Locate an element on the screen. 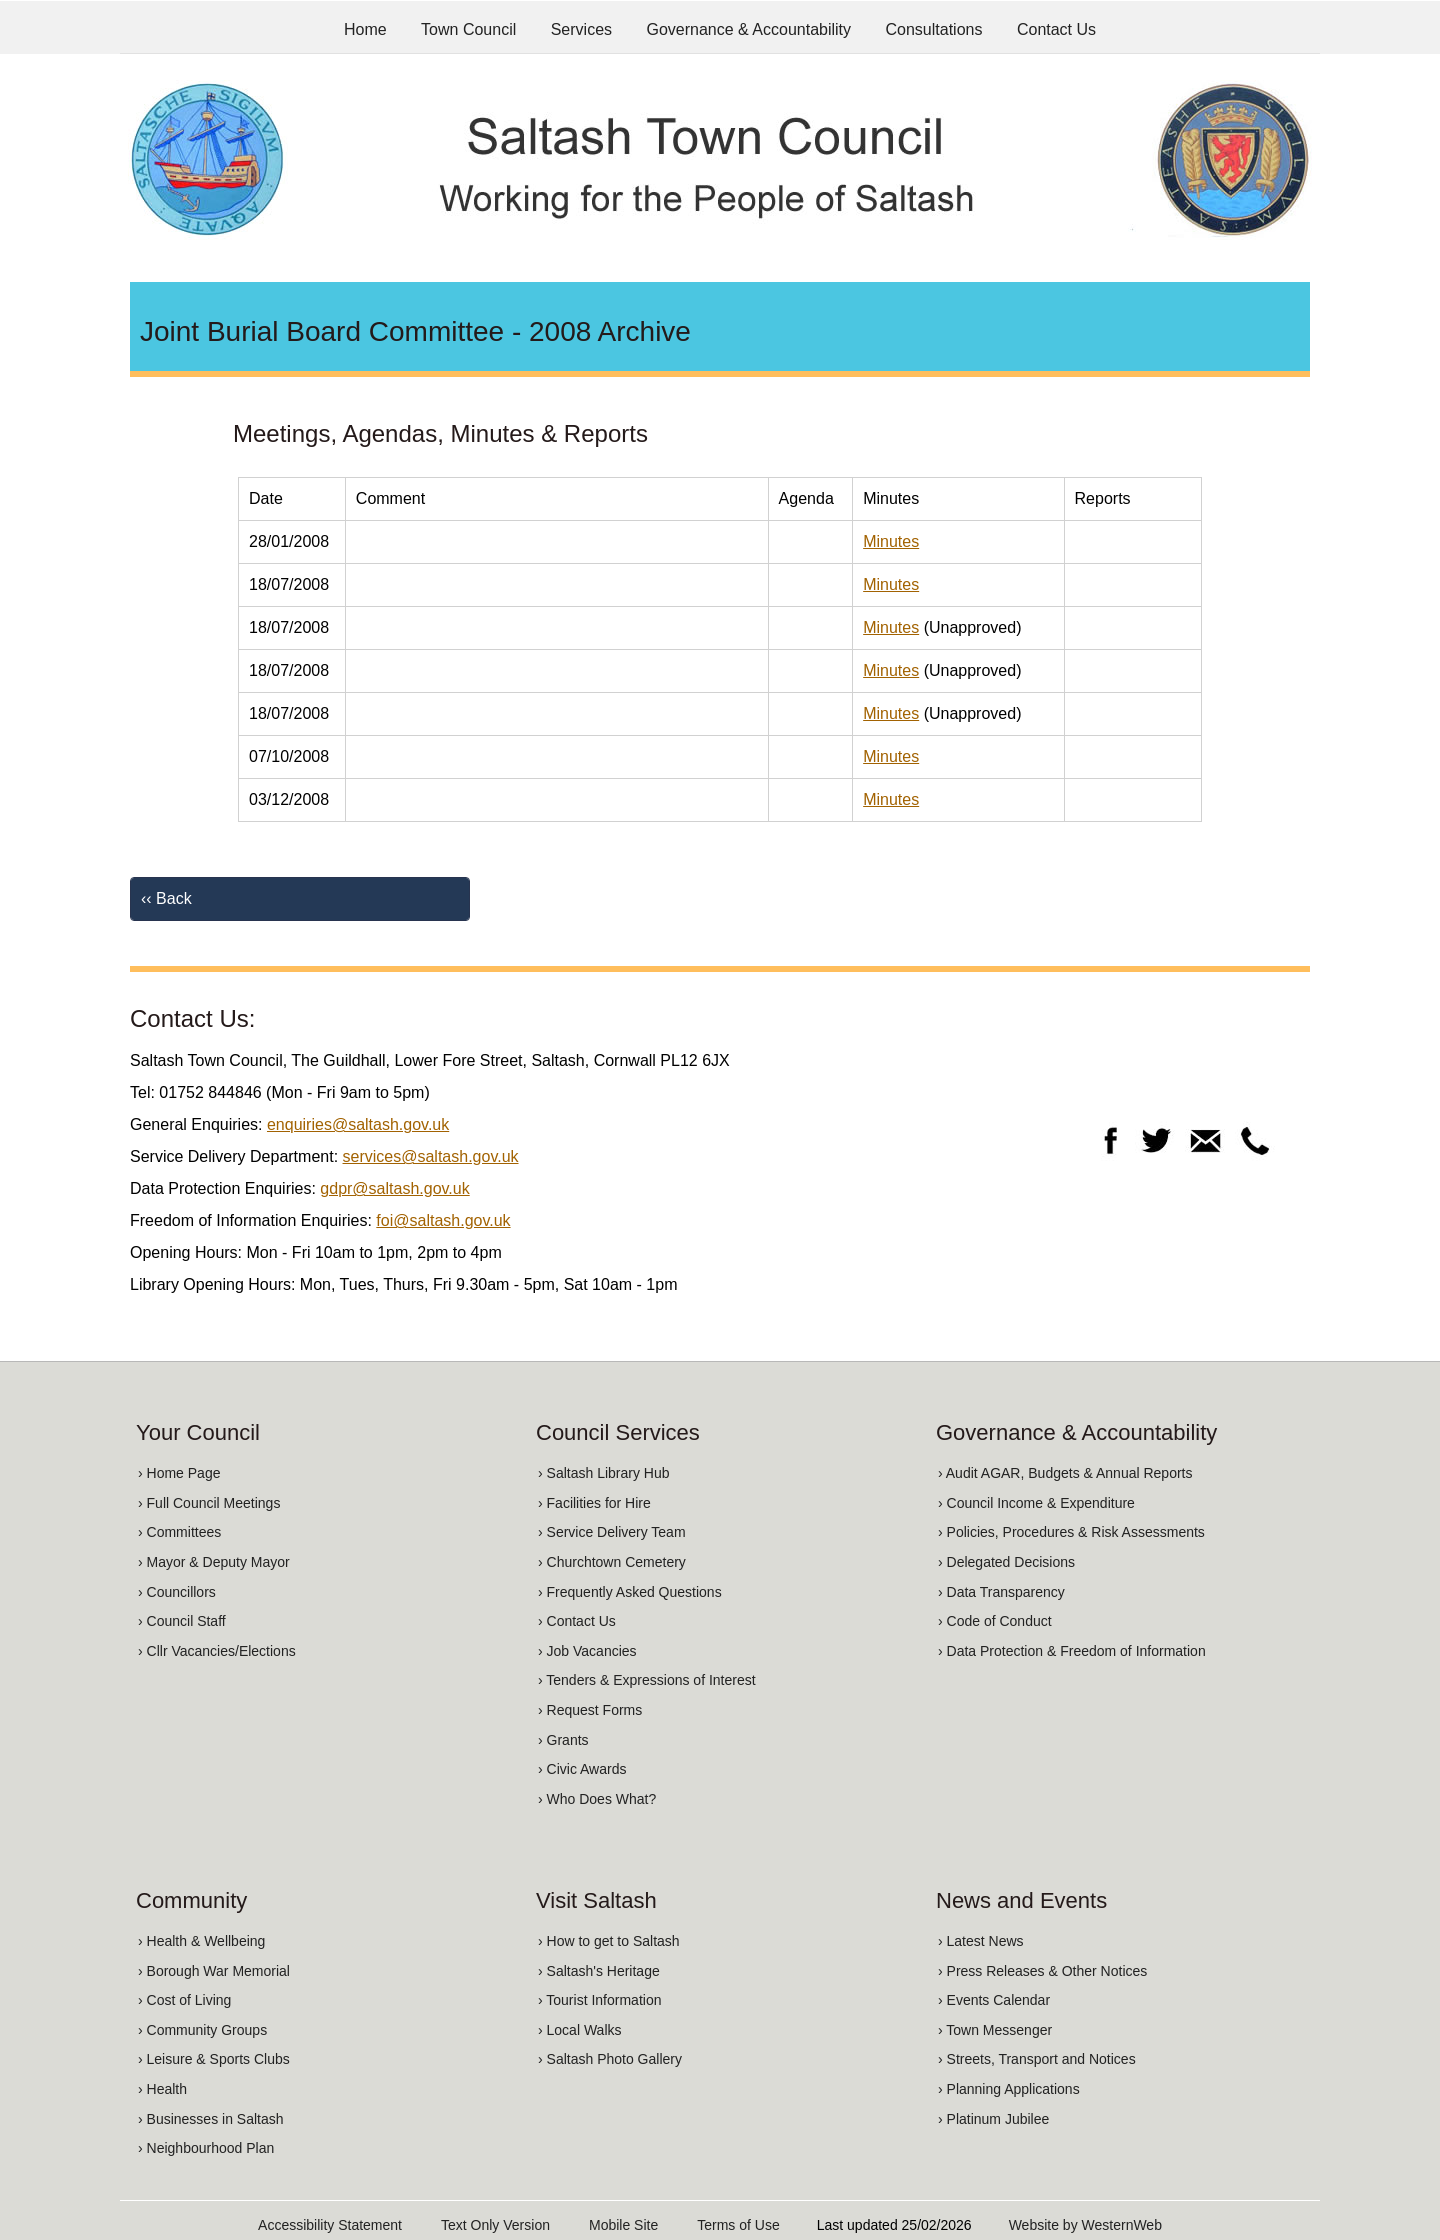 The width and height of the screenshot is (1440, 2240). Town Council is located at coordinates (468, 29).